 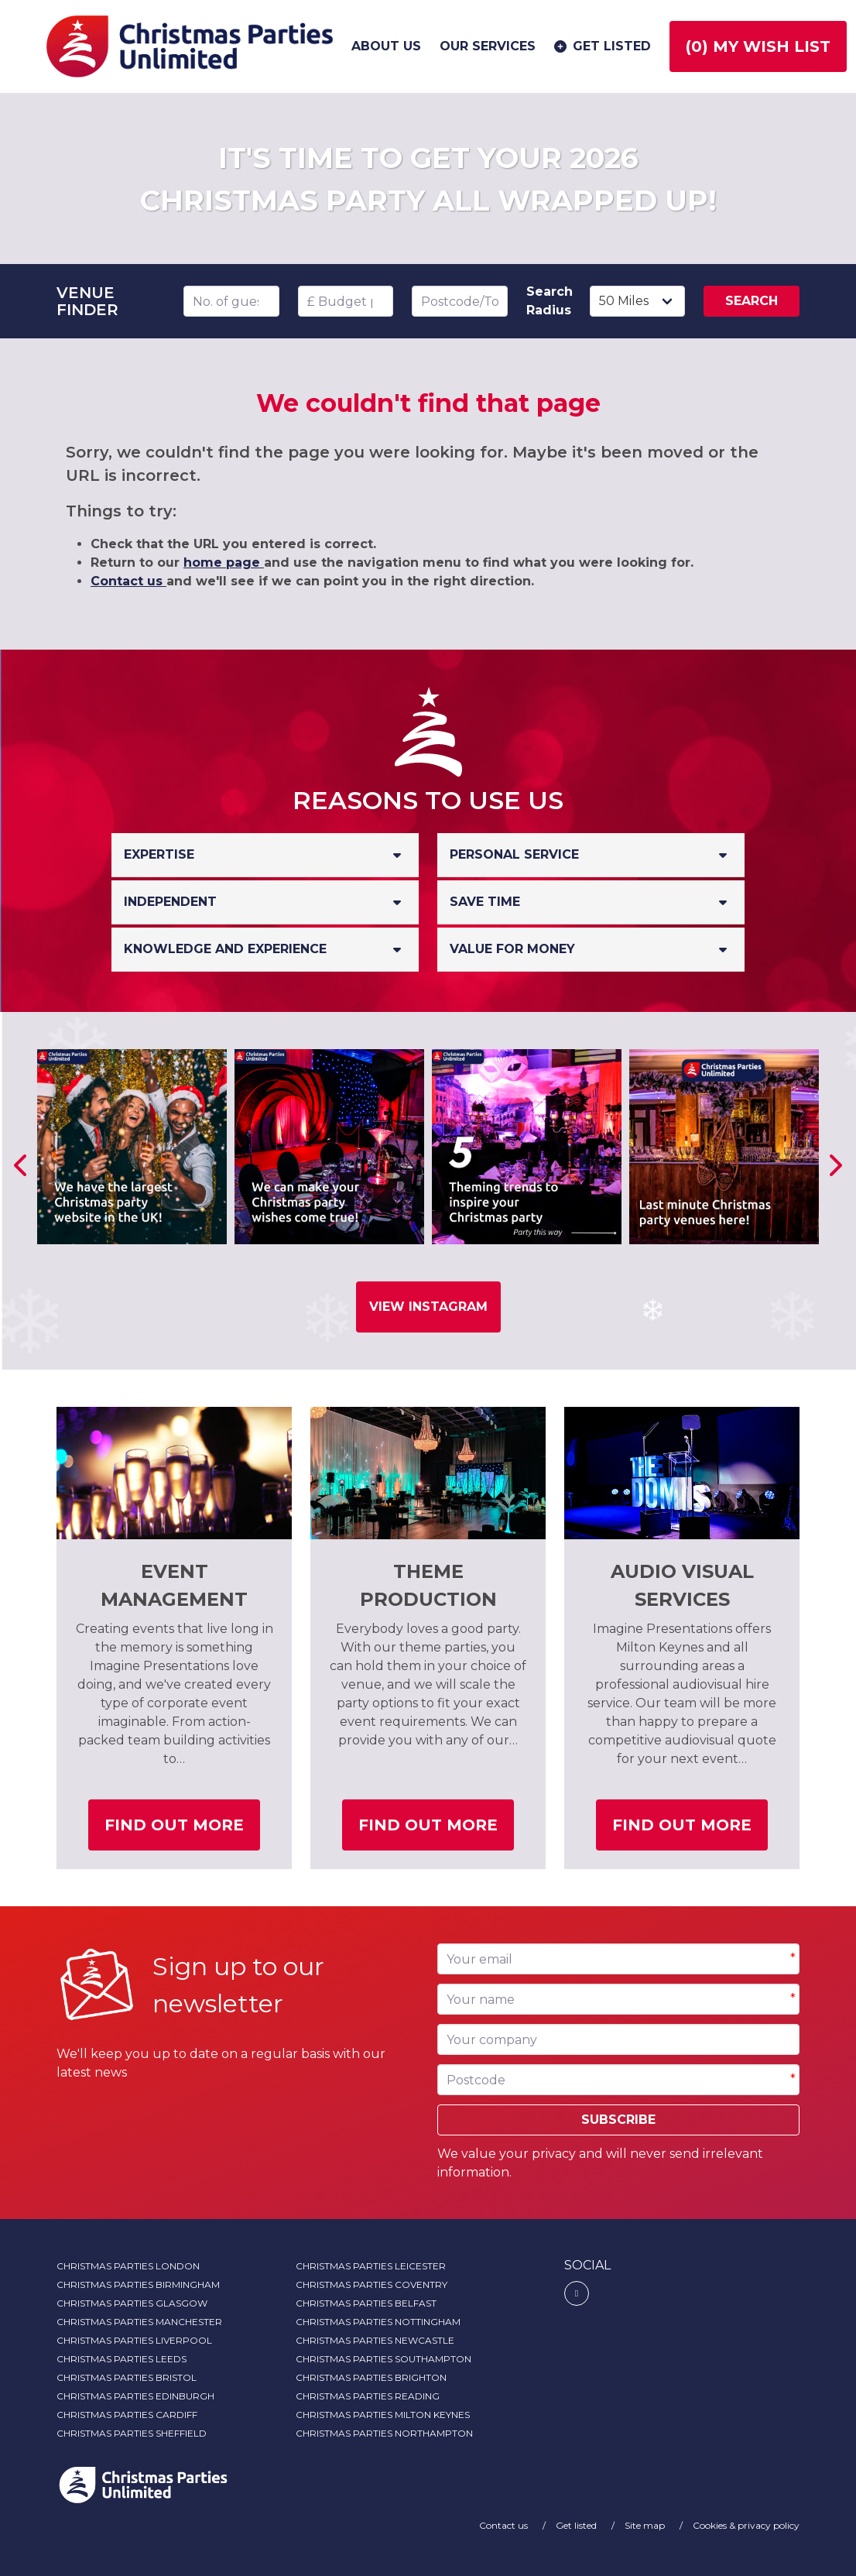 What do you see at coordinates (182, 1831) in the screenshot?
I see `Find out more` at bounding box center [182, 1831].